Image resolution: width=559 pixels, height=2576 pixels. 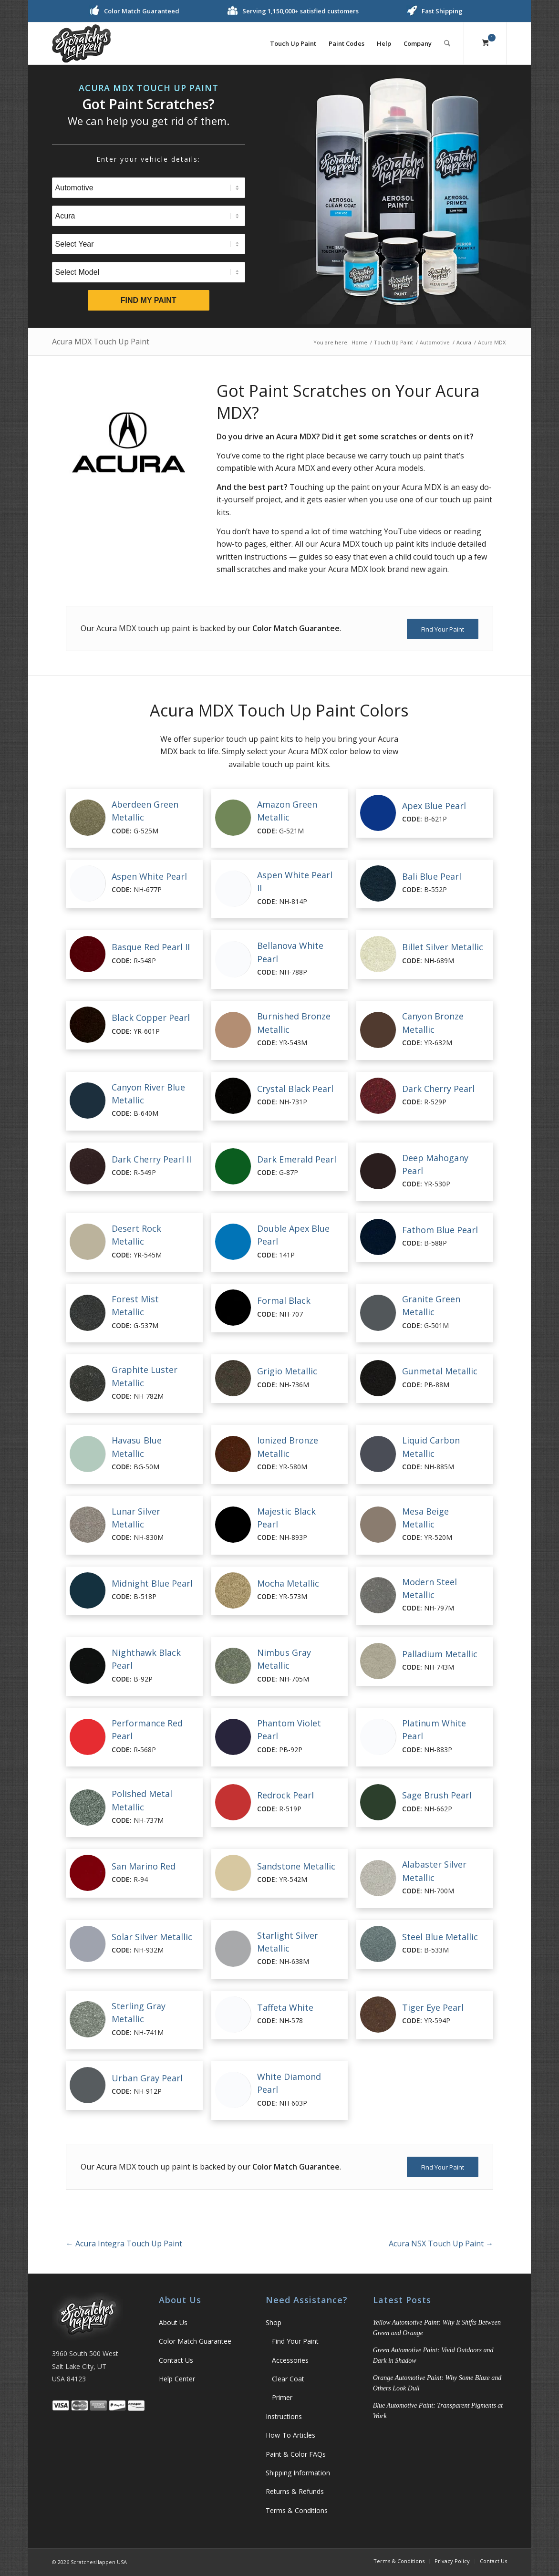 I want to click on Find Your Paint, so click(x=295, y=2341).